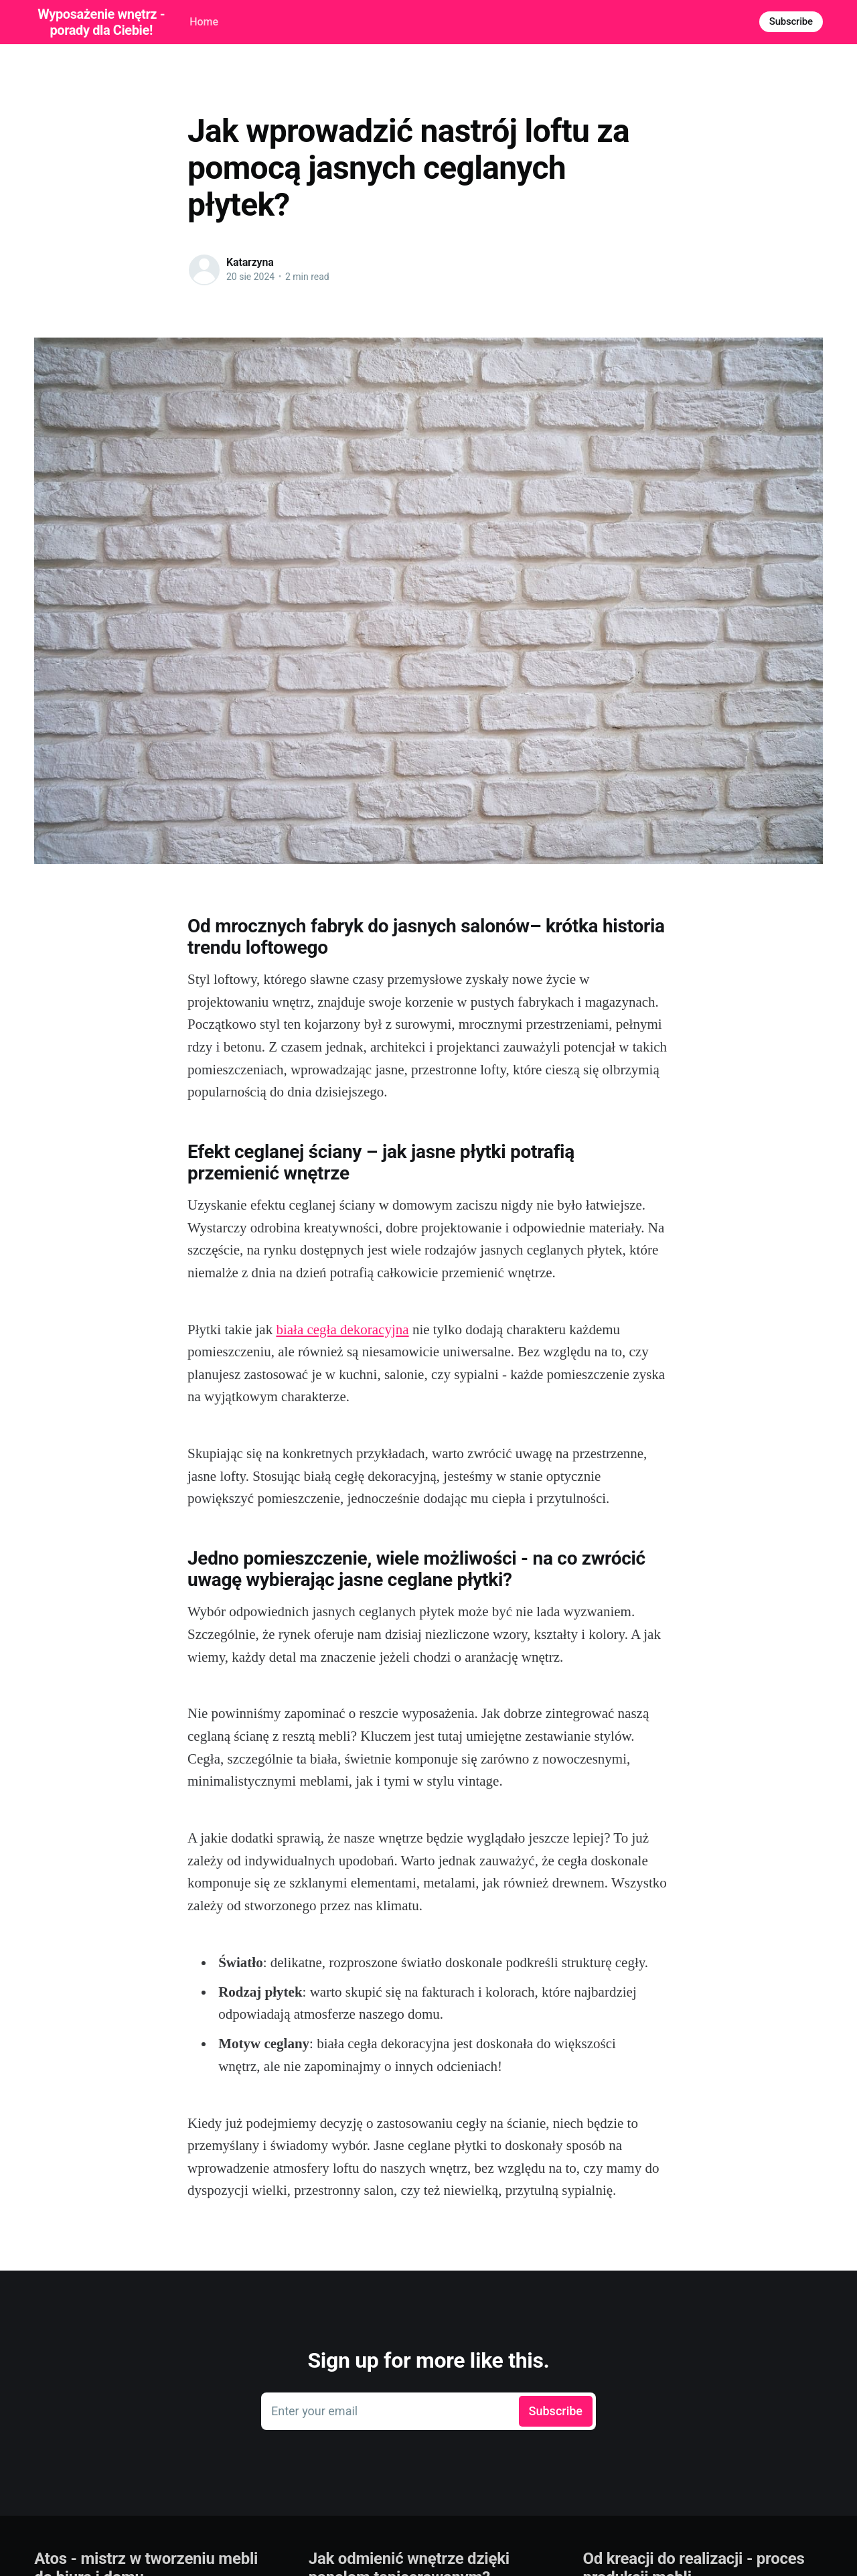  I want to click on Home, so click(203, 21).